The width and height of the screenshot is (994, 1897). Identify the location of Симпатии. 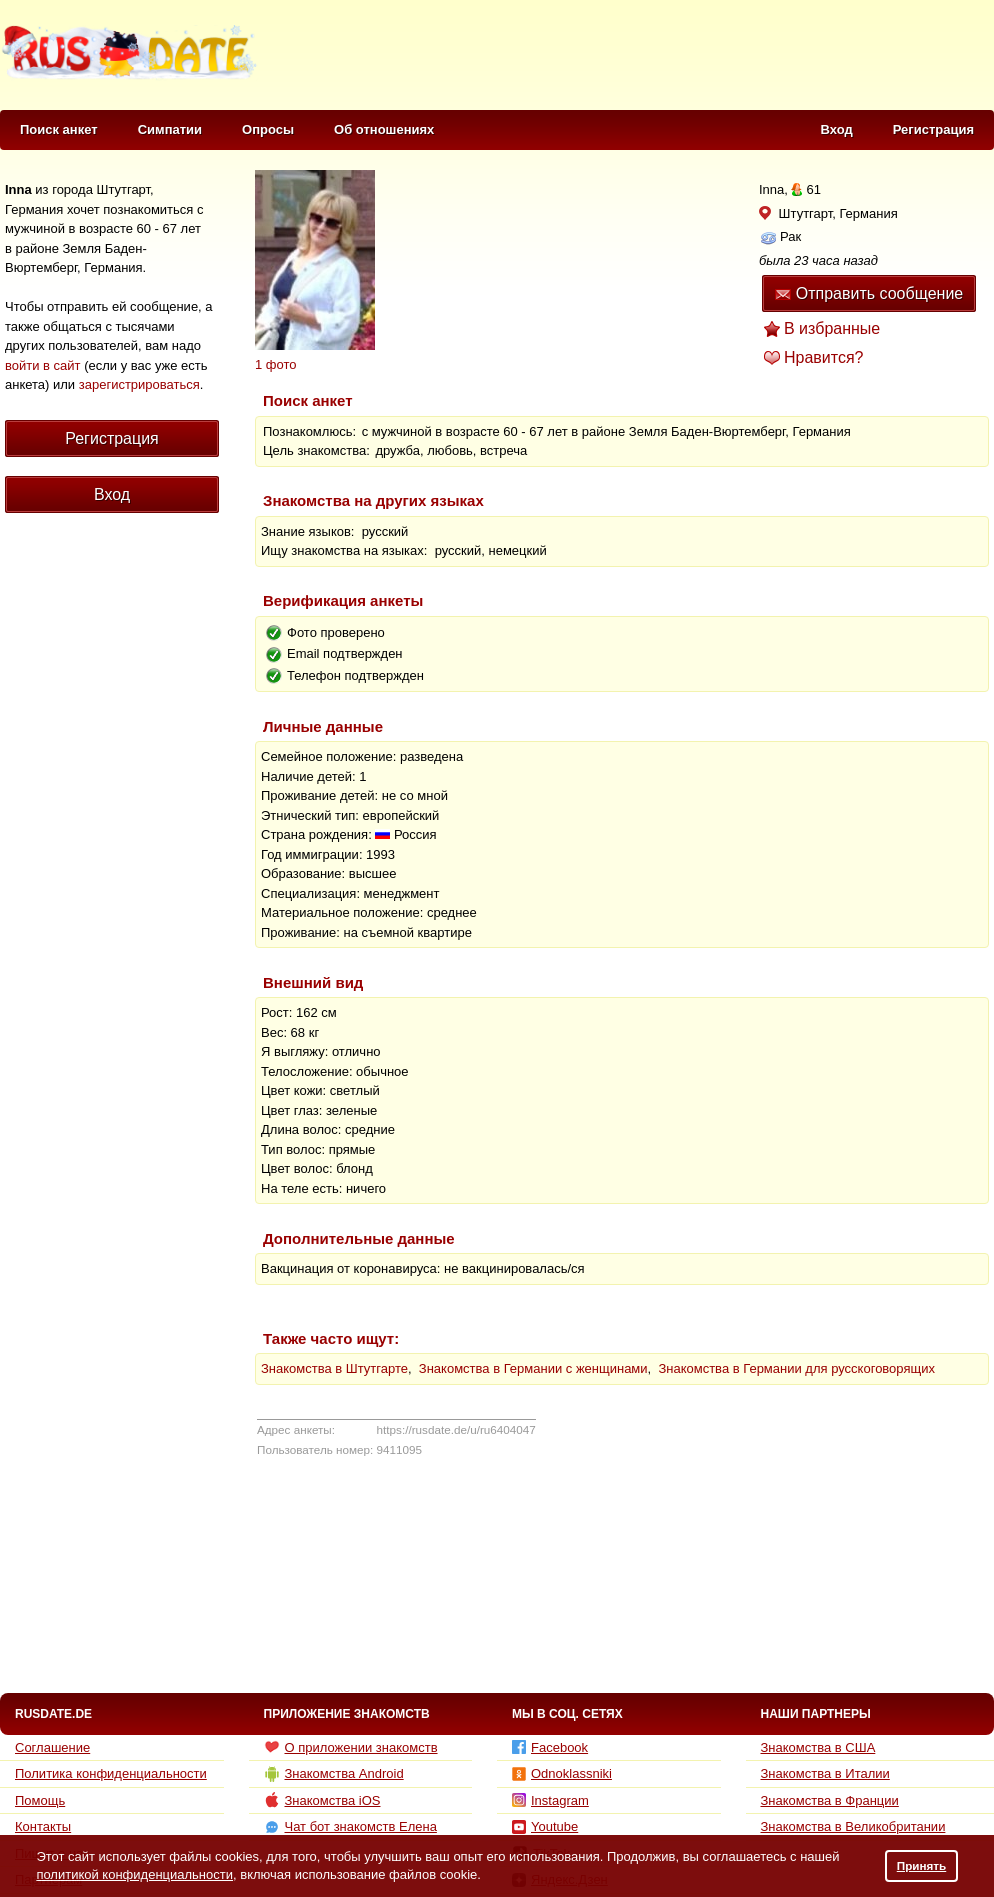
(170, 129).